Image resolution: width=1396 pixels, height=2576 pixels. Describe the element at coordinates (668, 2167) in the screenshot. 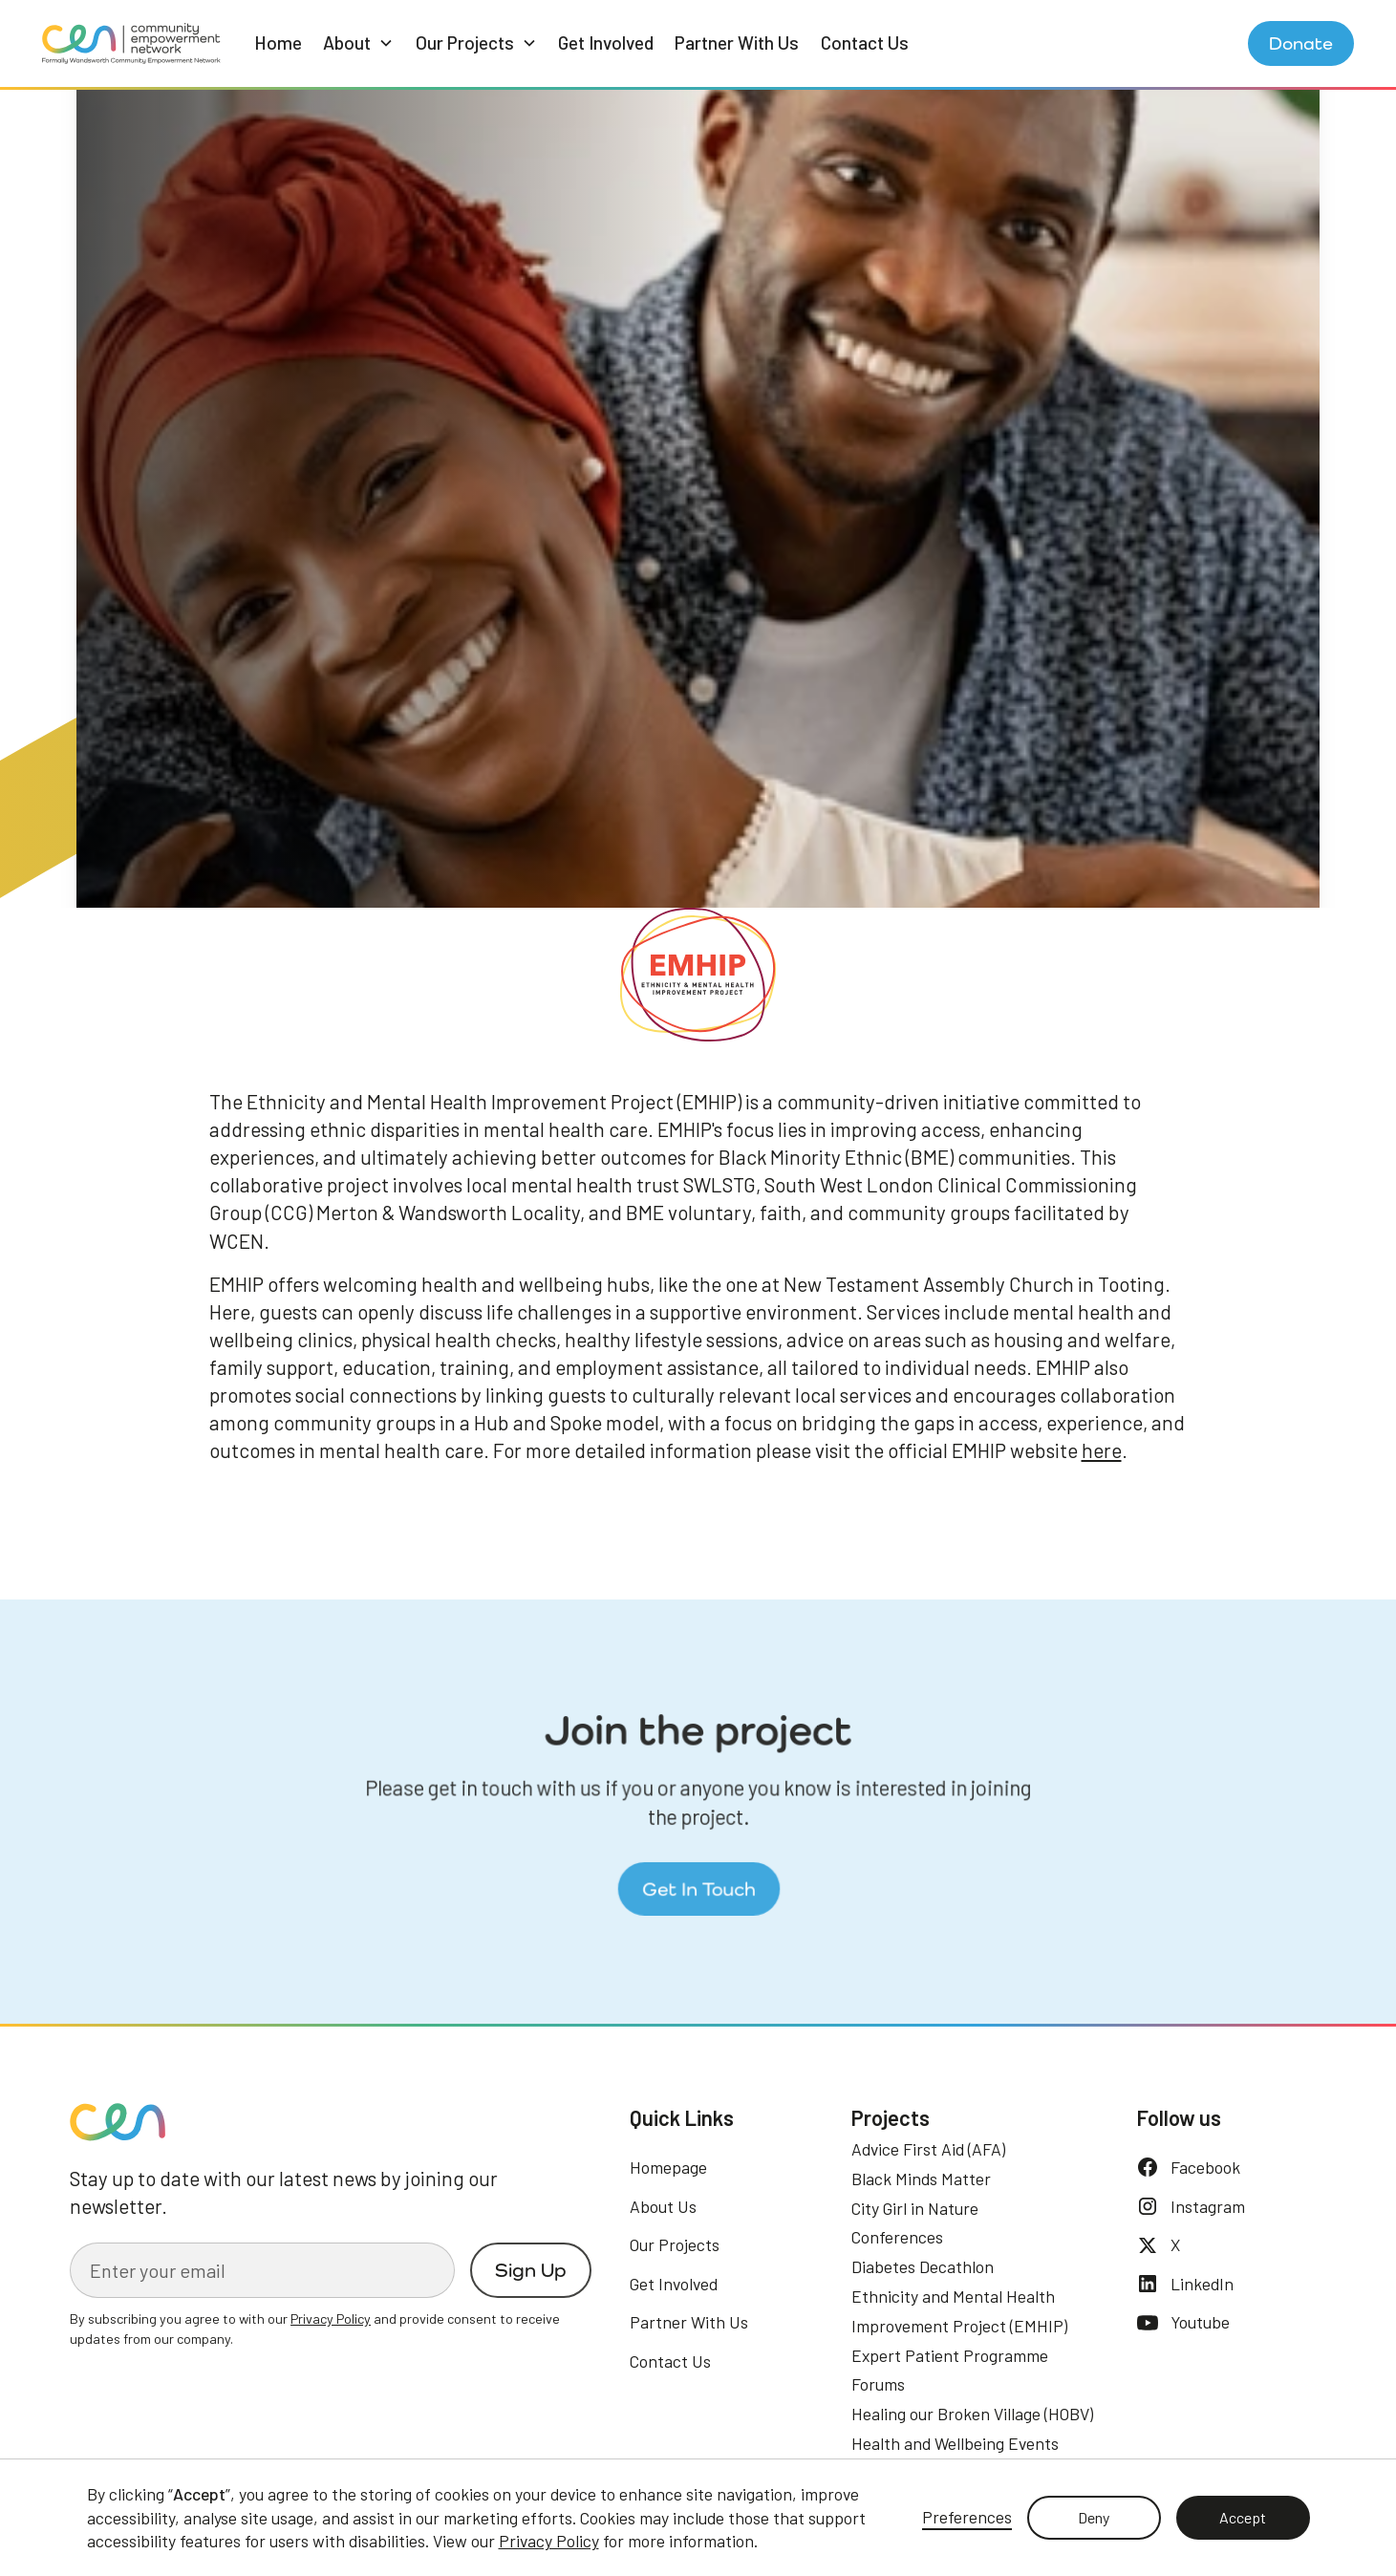

I see `Homepage` at that location.